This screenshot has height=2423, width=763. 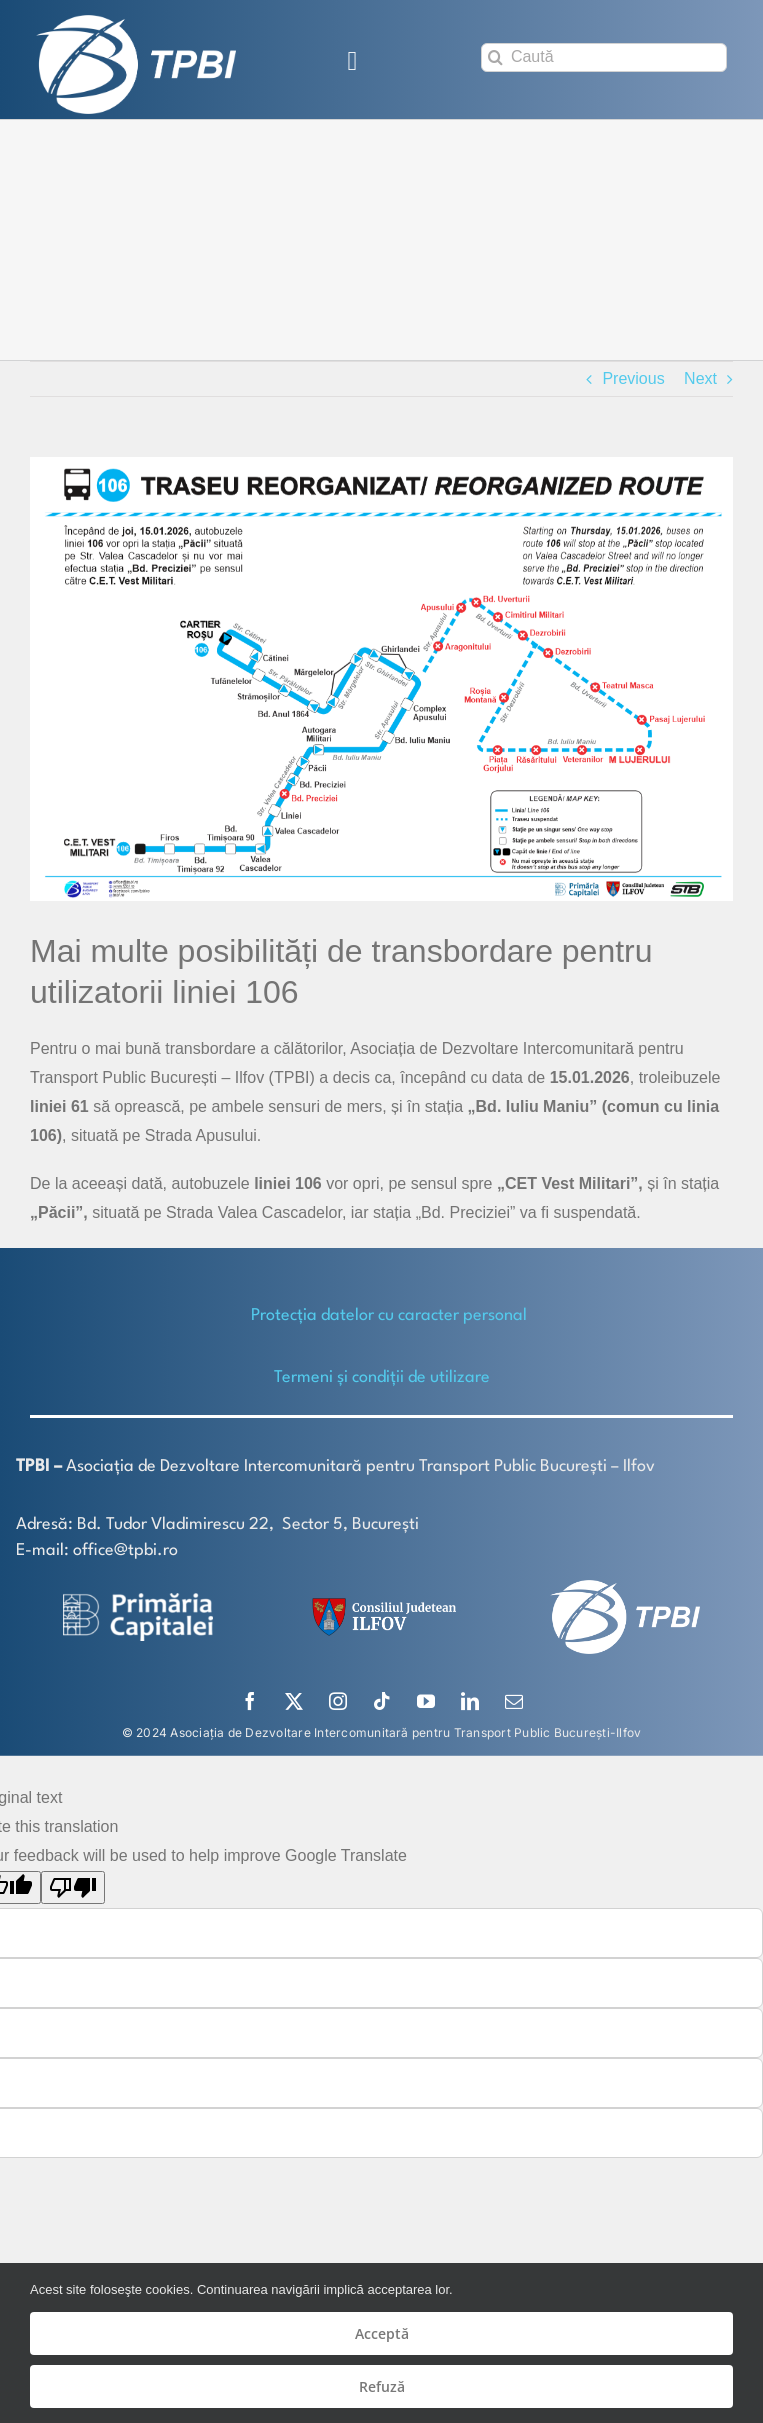 I want to click on Next, so click(x=700, y=378).